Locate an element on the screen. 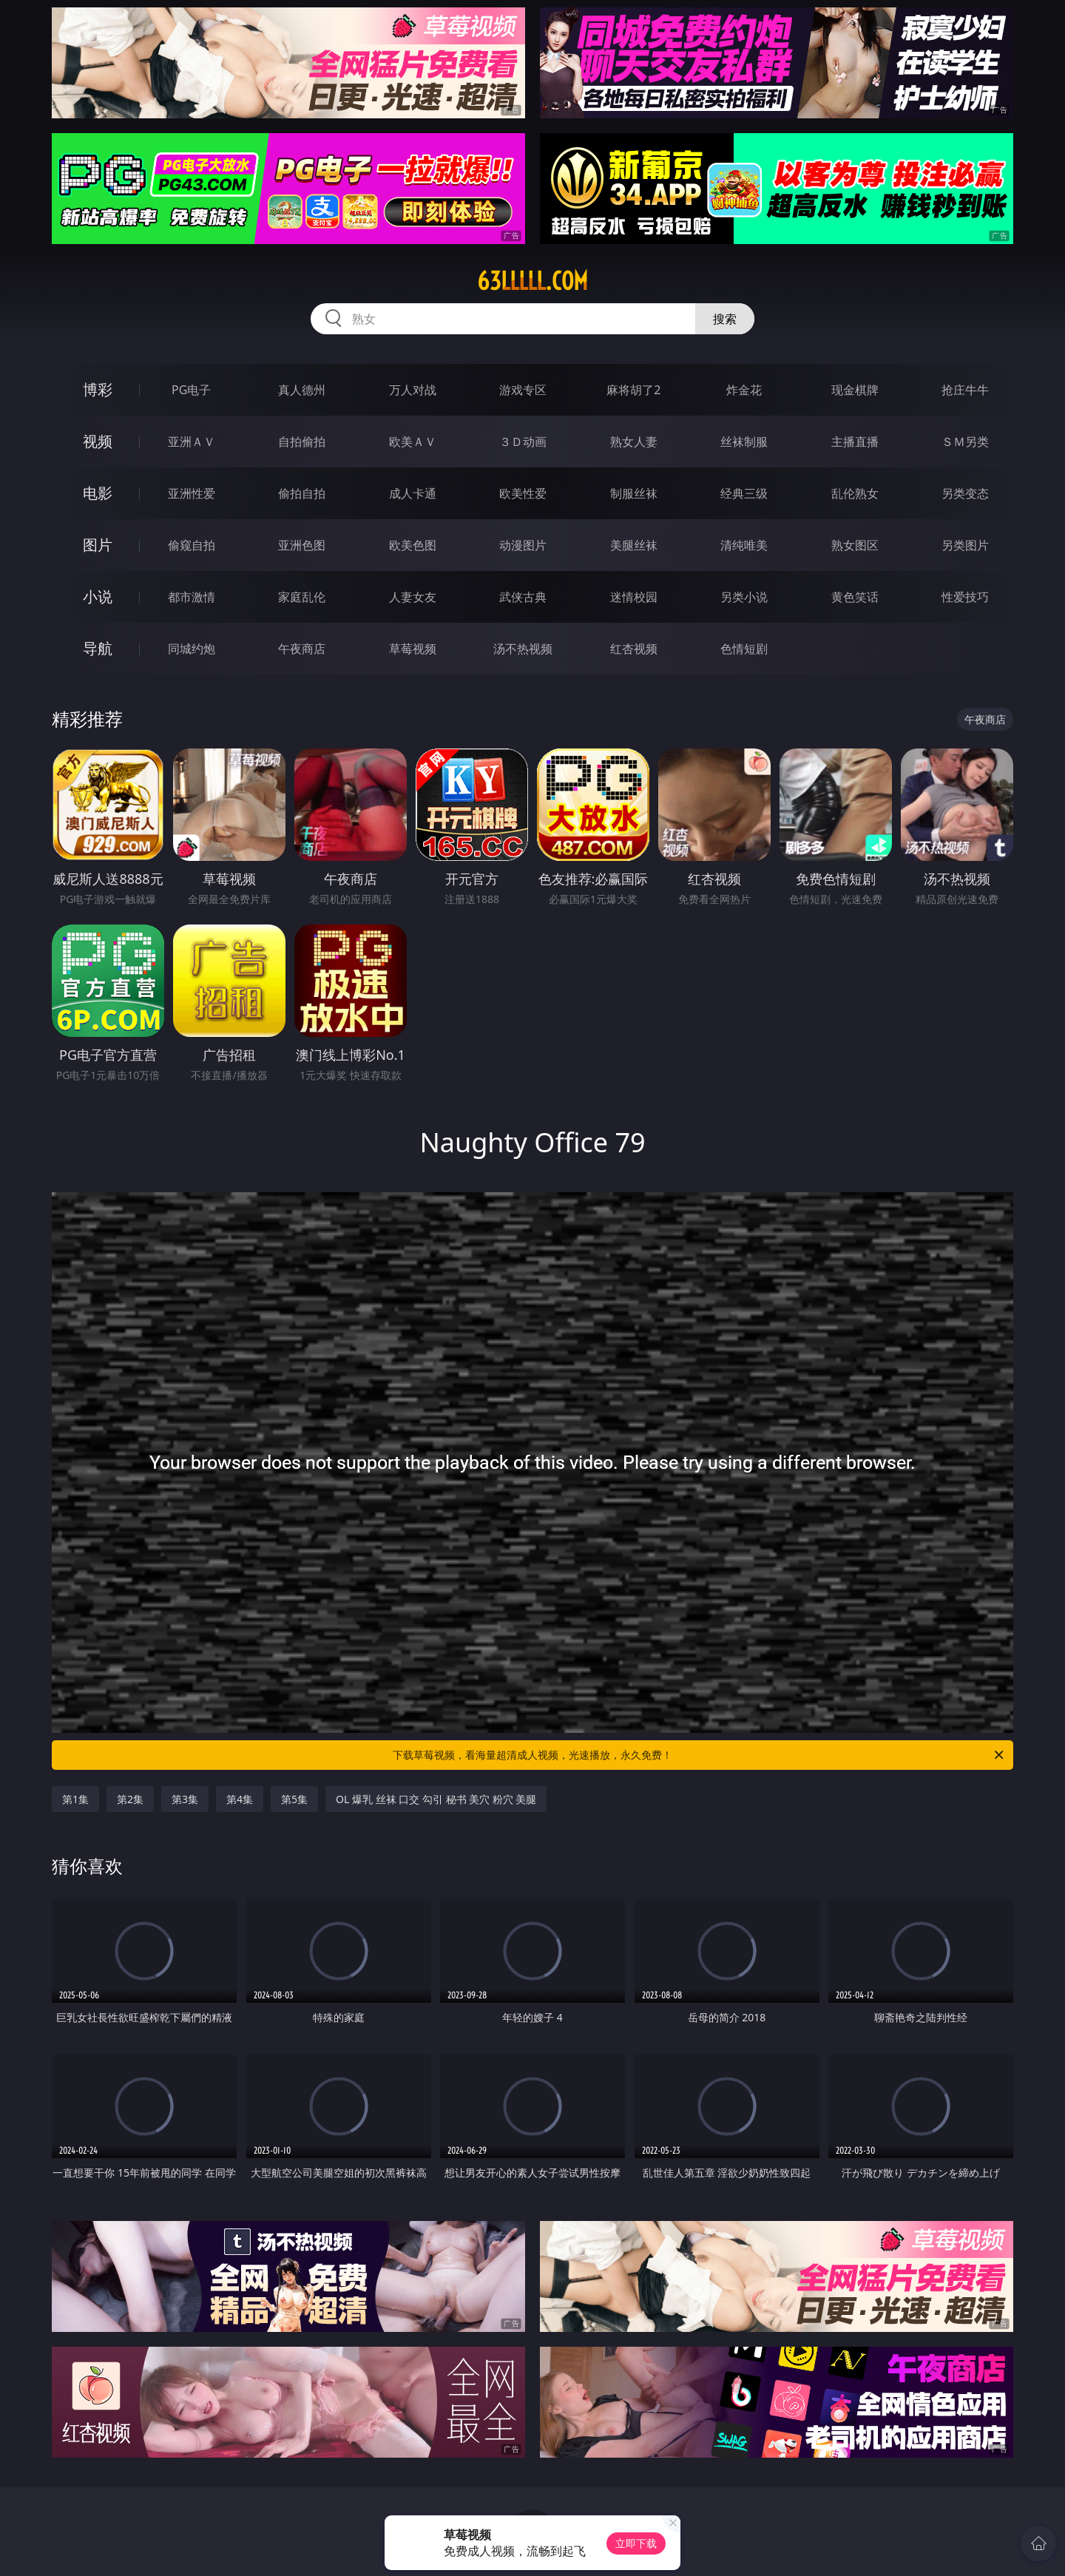  游戏专区 is located at coordinates (523, 390).